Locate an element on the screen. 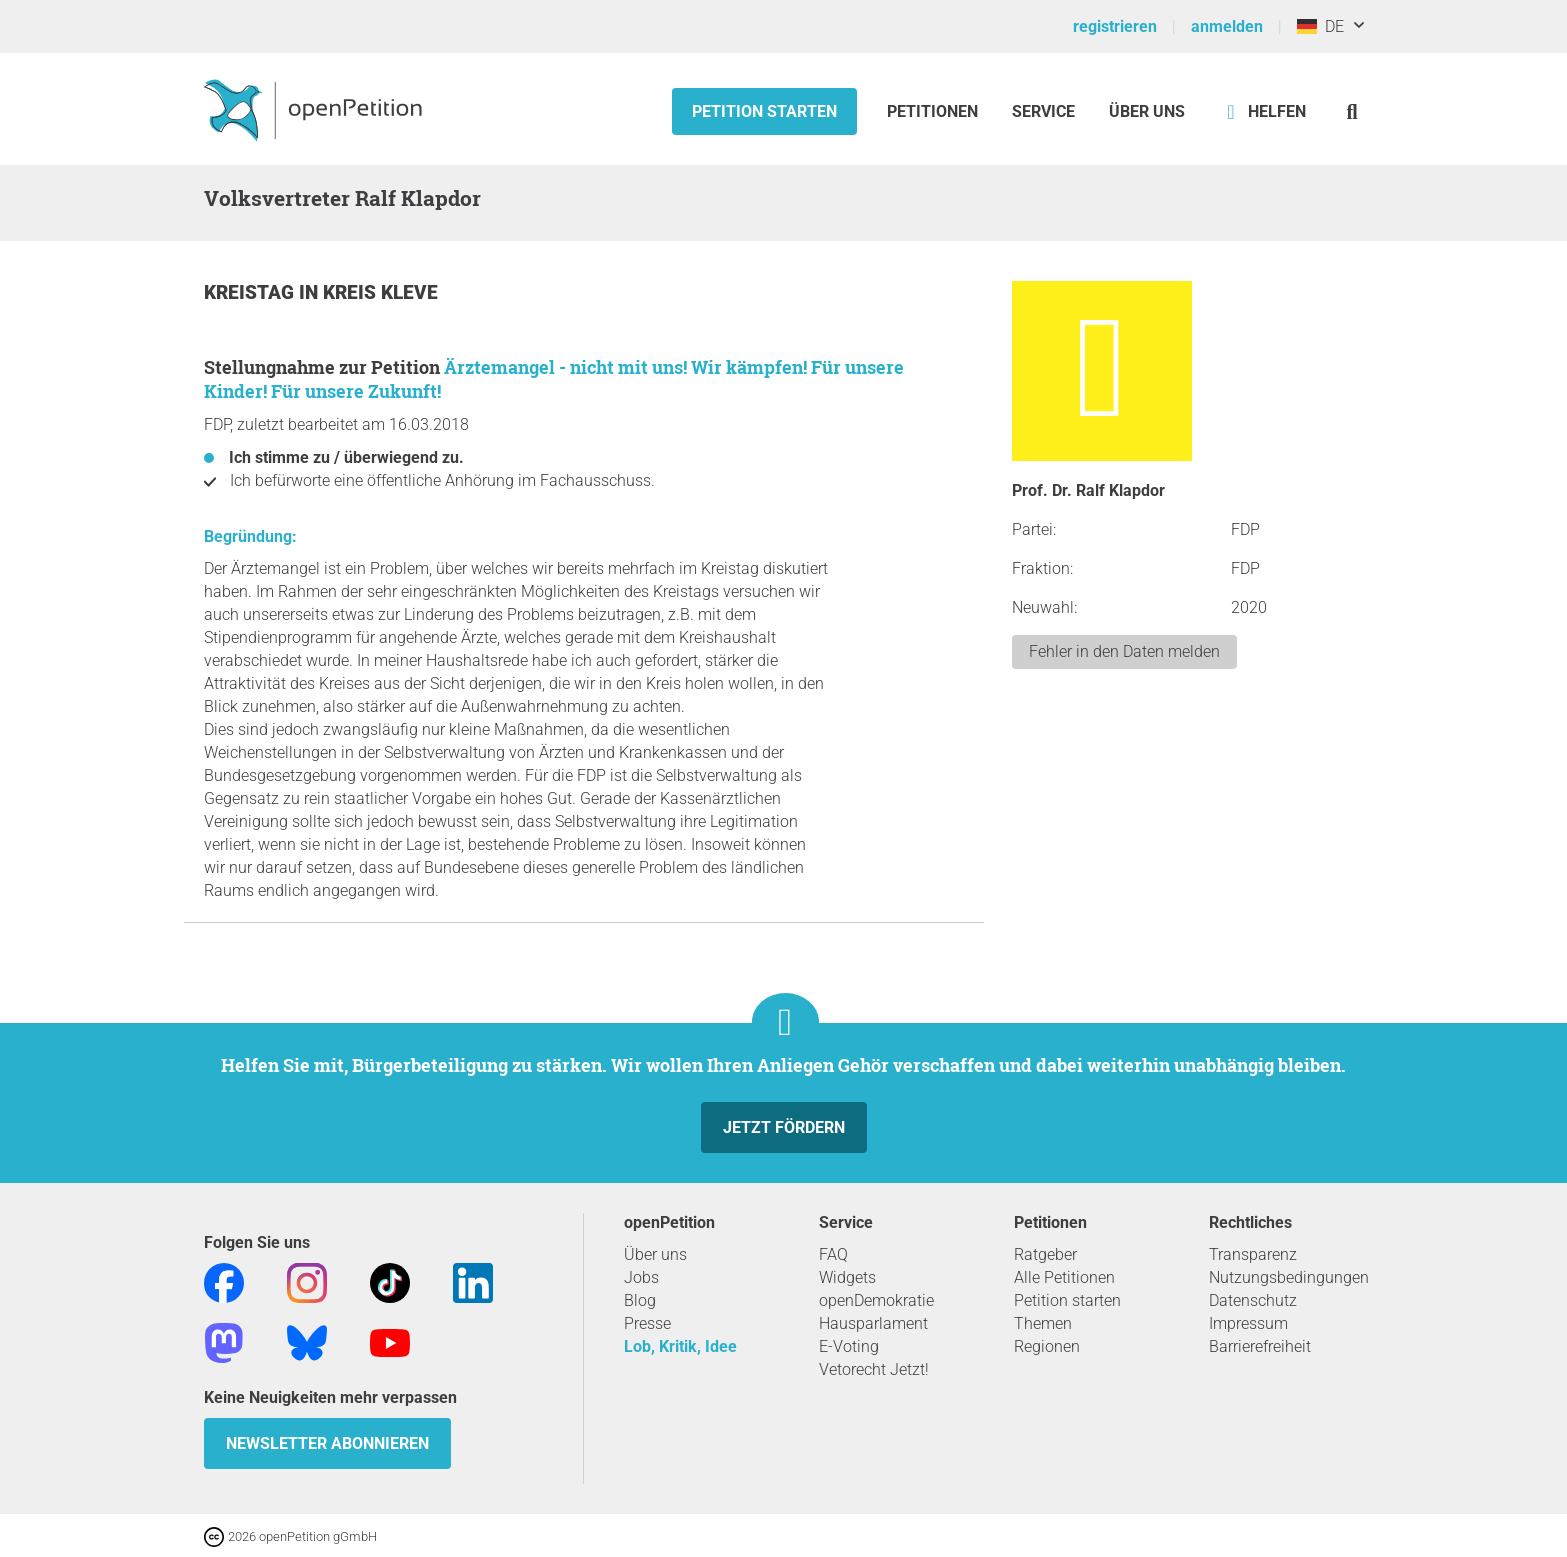 This screenshot has height=1557, width=1567. Fehler in den Daten melden is located at coordinates (1124, 651).